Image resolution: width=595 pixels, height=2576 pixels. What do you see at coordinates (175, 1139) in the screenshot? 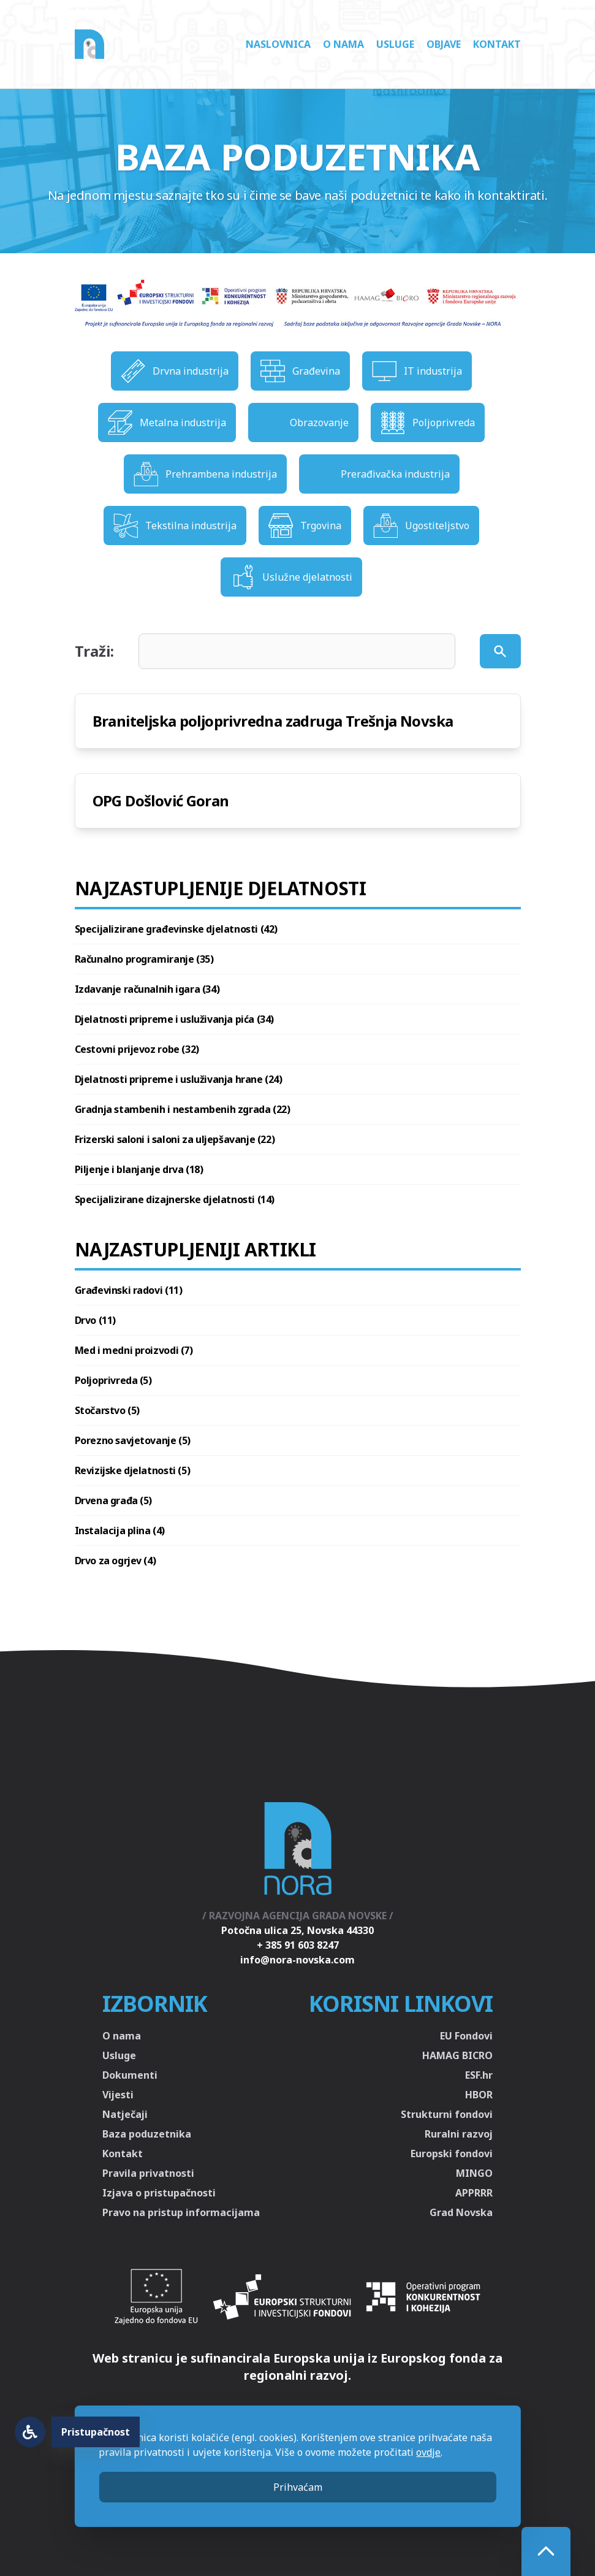
I see `Frizerski saloni i saloni za uljepšavanje (22)` at bounding box center [175, 1139].